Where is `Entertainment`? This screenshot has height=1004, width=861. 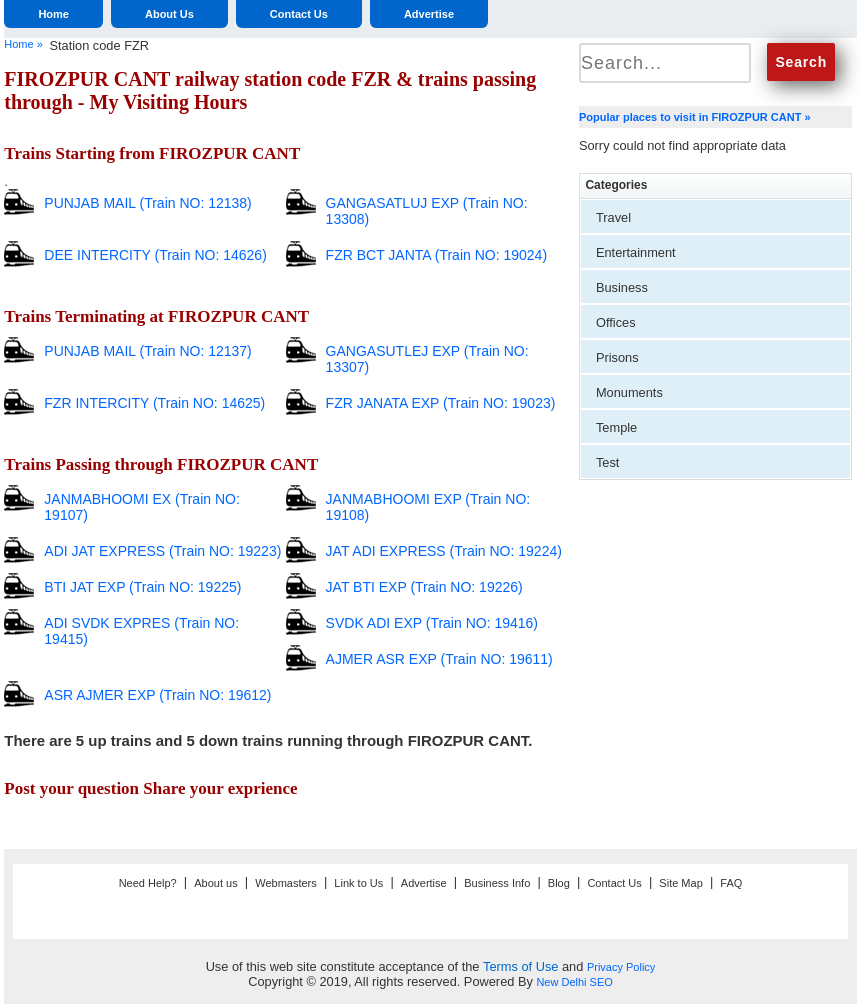
Entertainment is located at coordinates (636, 252).